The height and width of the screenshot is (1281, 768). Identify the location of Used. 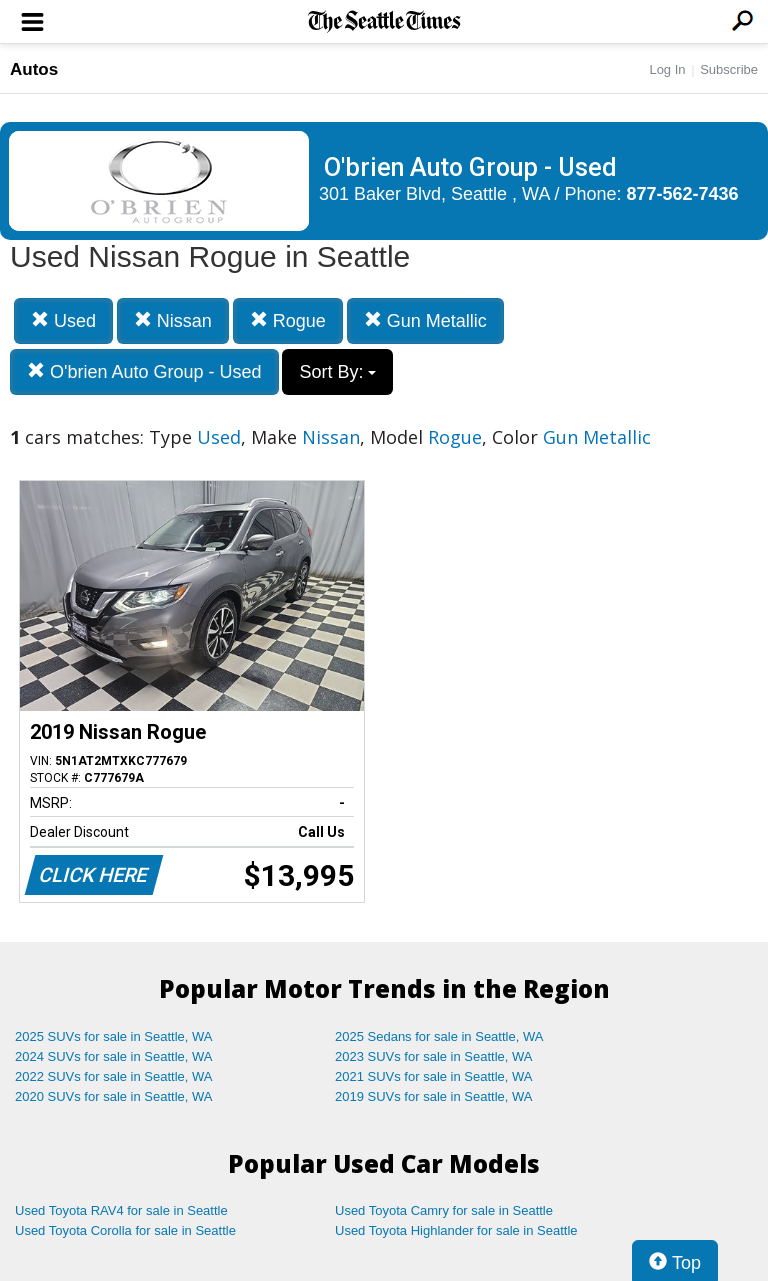
(63, 320).